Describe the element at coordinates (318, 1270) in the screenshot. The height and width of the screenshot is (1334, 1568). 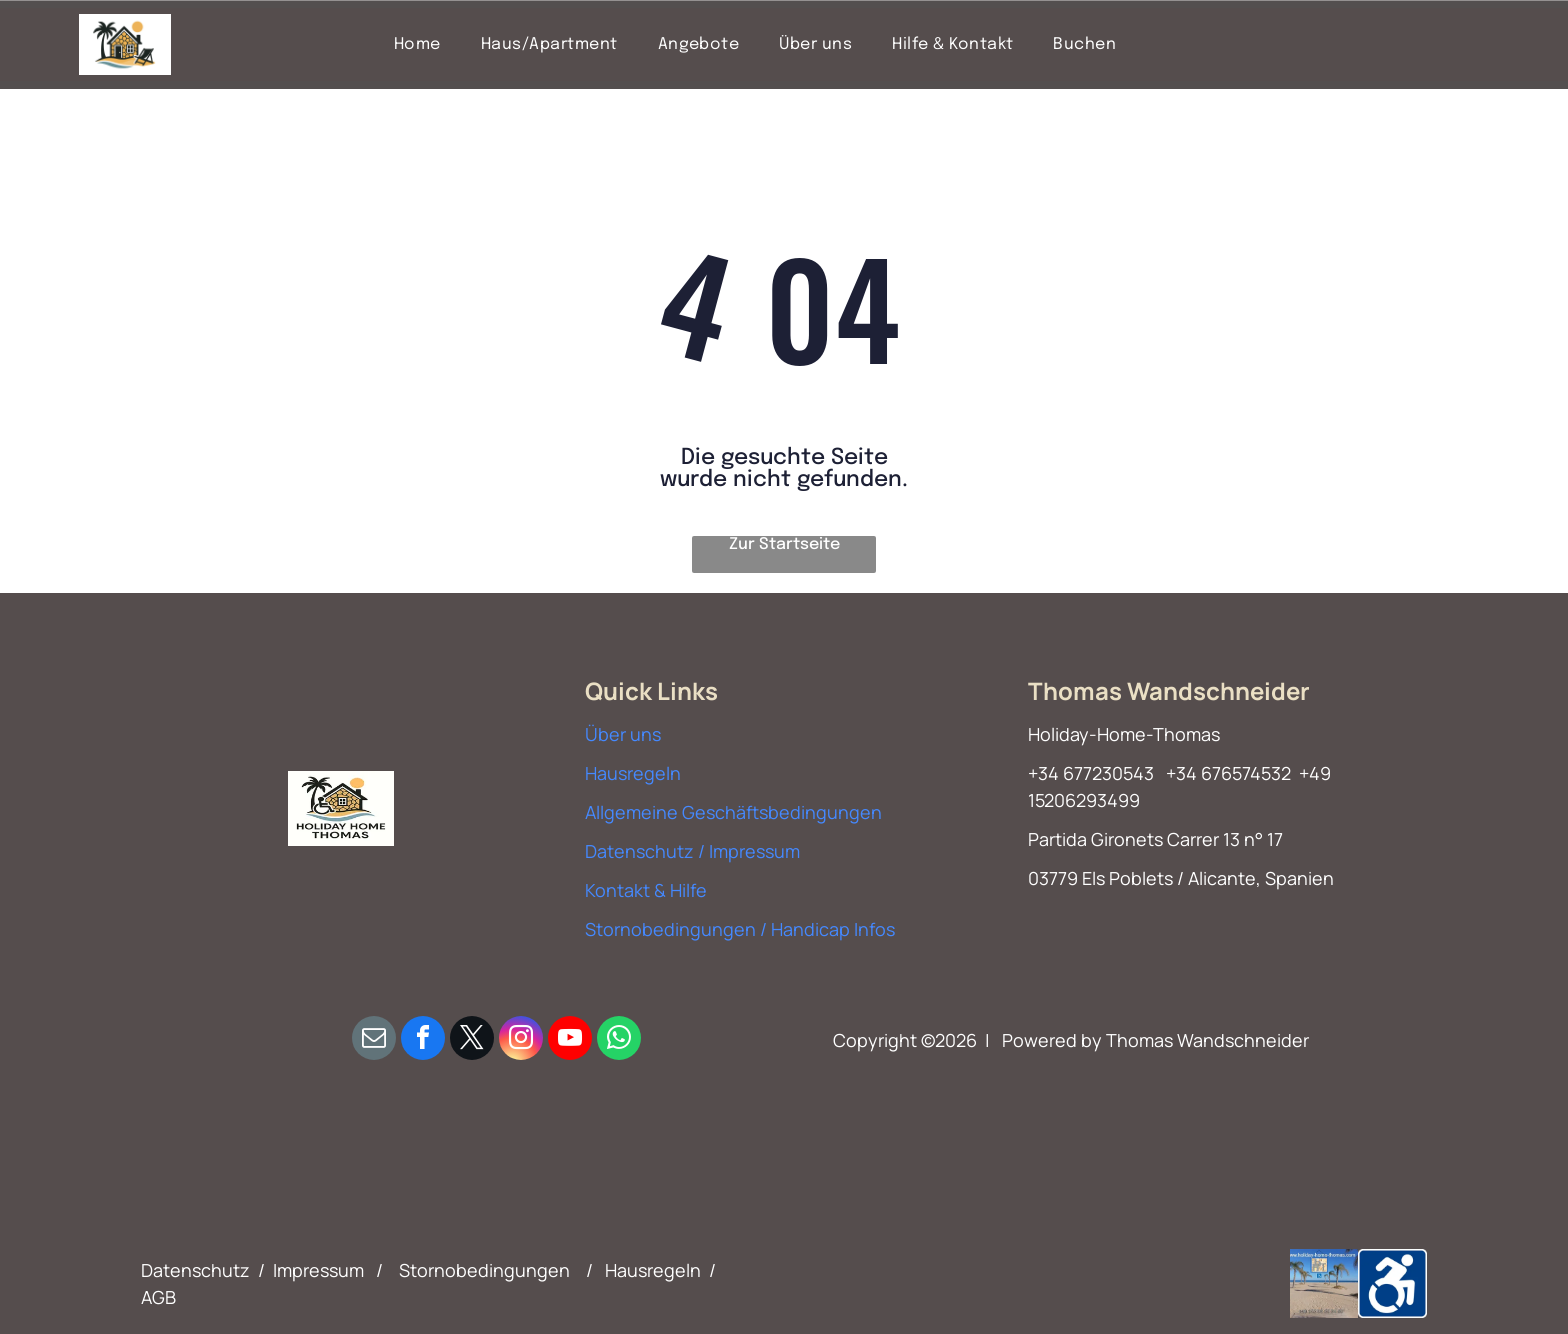
I see `Impressum` at that location.